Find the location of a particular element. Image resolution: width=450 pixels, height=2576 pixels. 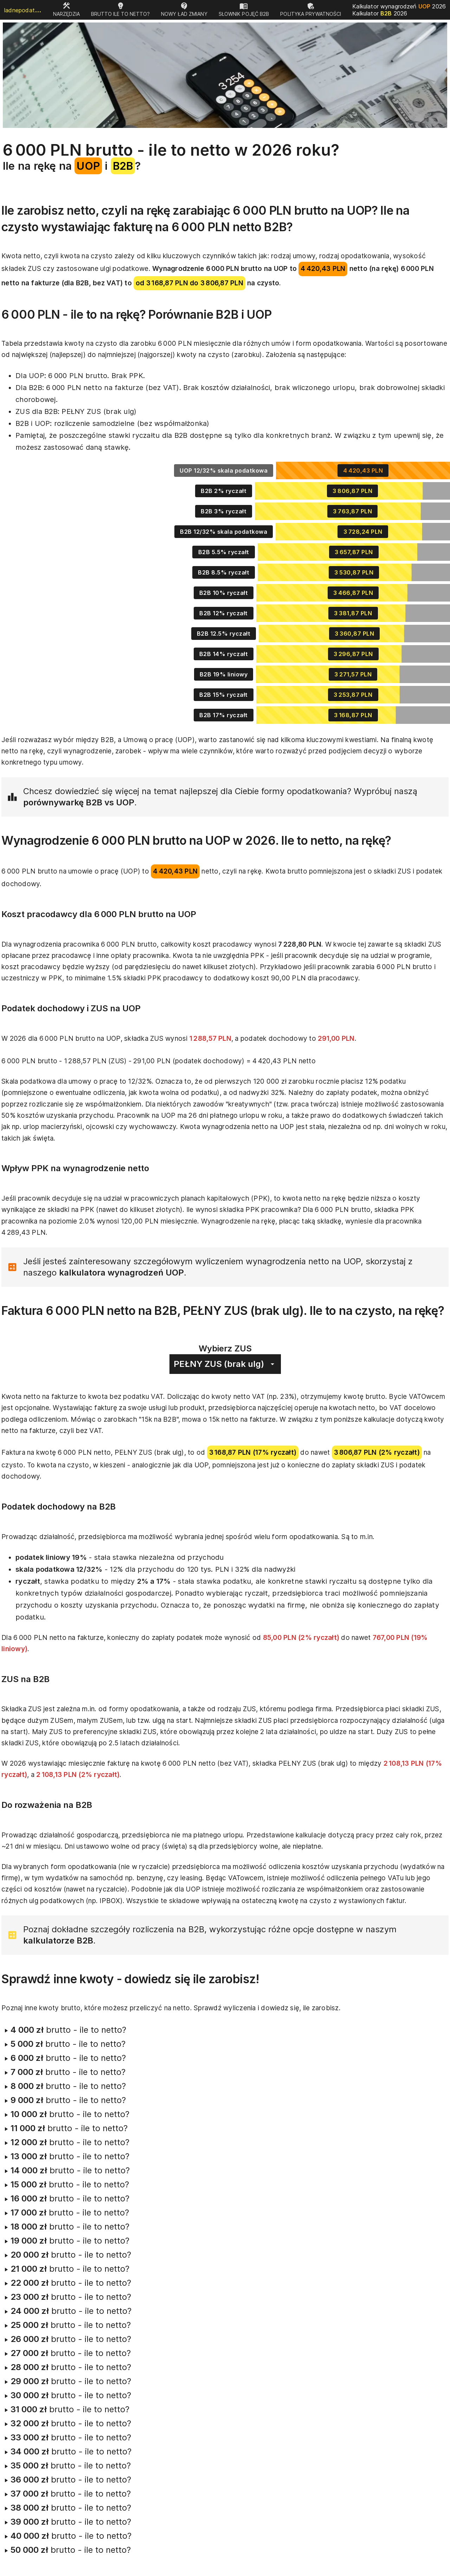

ladnepodatki.pl is located at coordinates (24, 10).